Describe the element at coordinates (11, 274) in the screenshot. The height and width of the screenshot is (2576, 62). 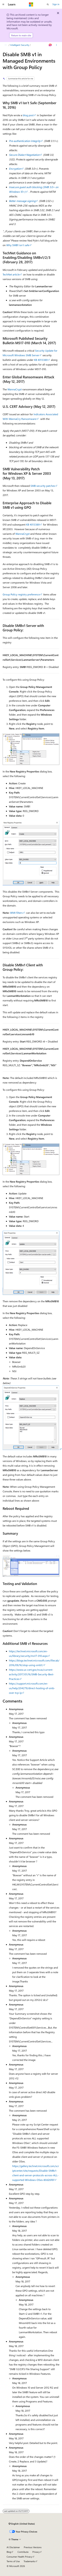
I see `TechNet article` at that location.